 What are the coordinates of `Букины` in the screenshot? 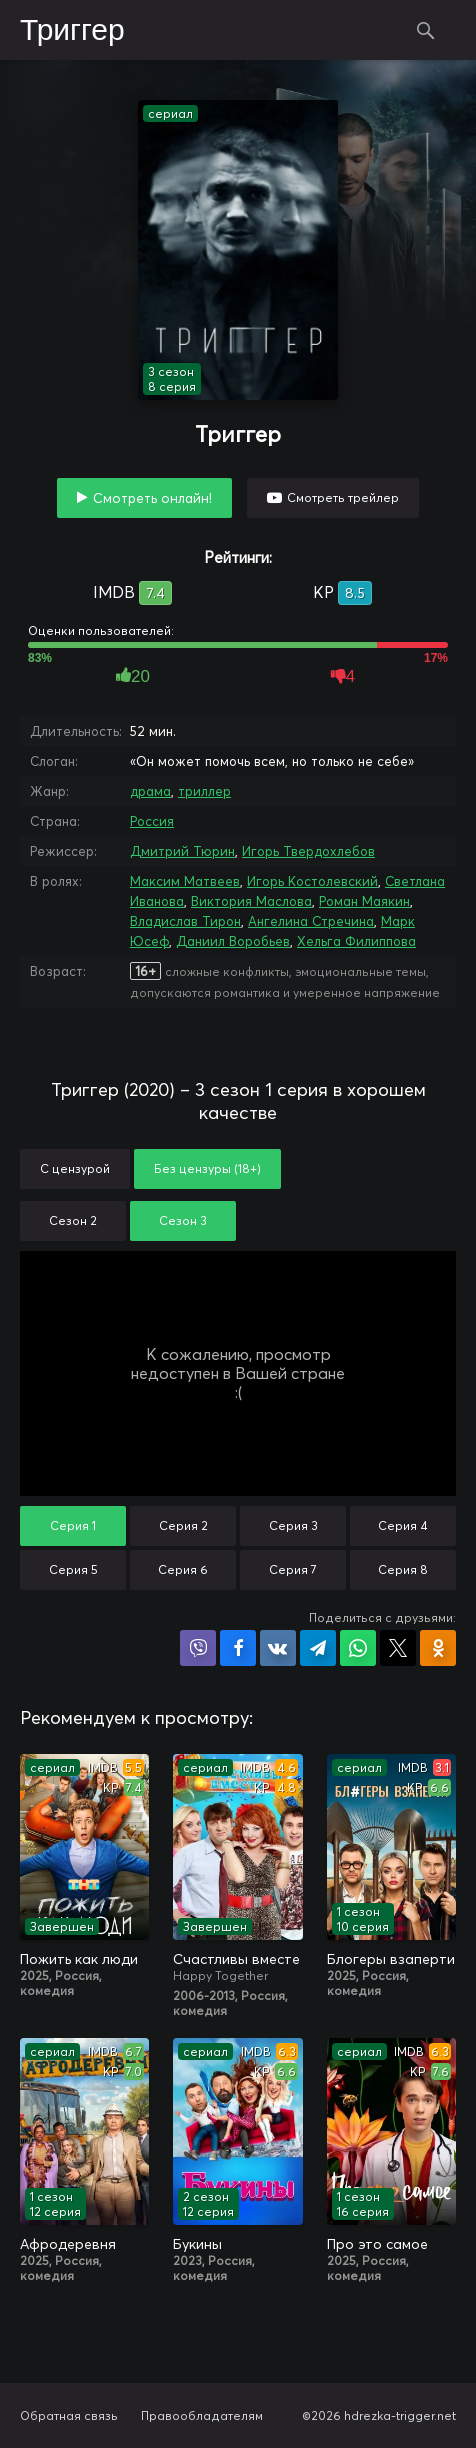 It's located at (197, 2244).